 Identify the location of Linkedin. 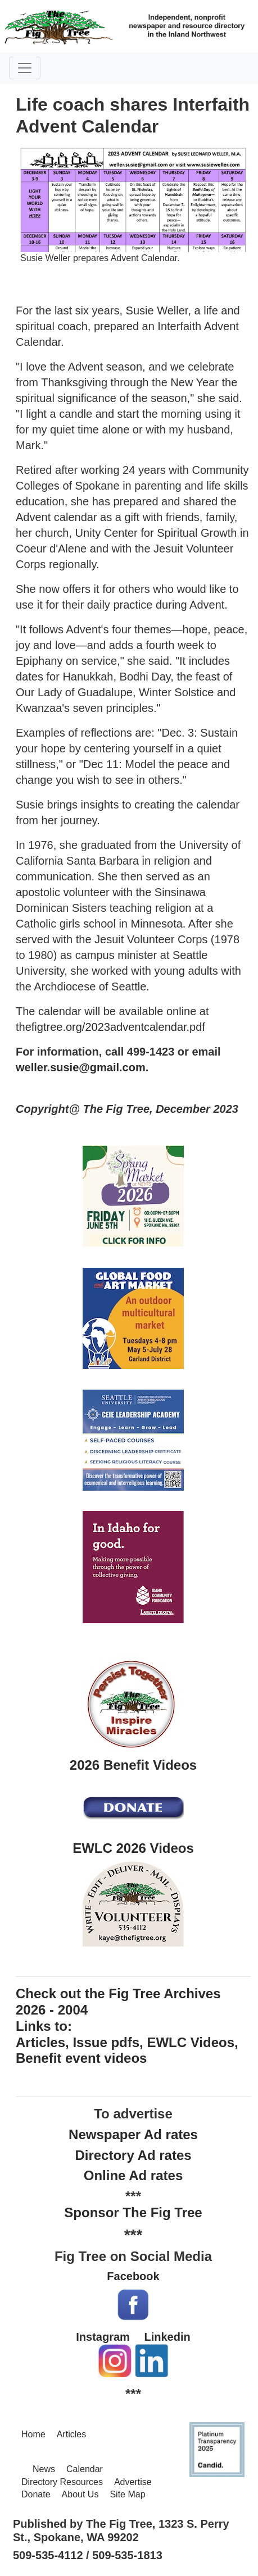
(167, 2337).